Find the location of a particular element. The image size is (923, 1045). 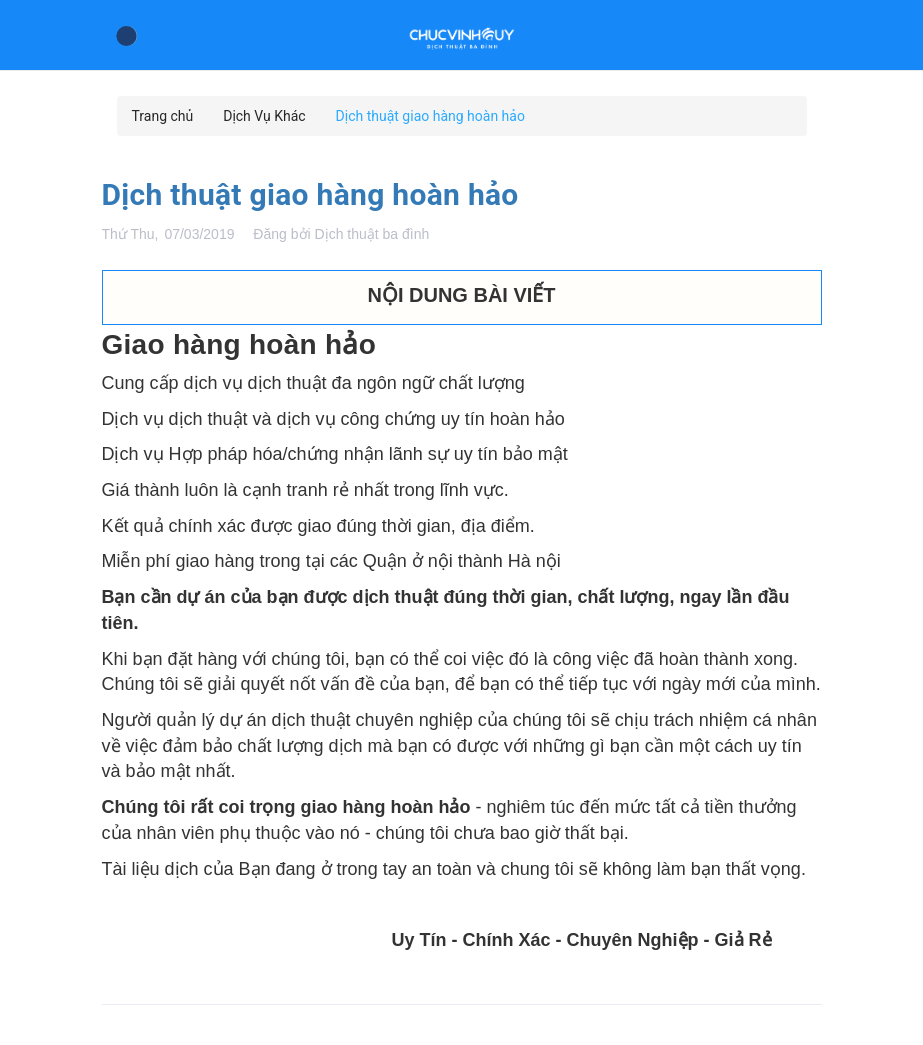

Dịch thuật giao hàng hoàn hảo is located at coordinates (310, 194).